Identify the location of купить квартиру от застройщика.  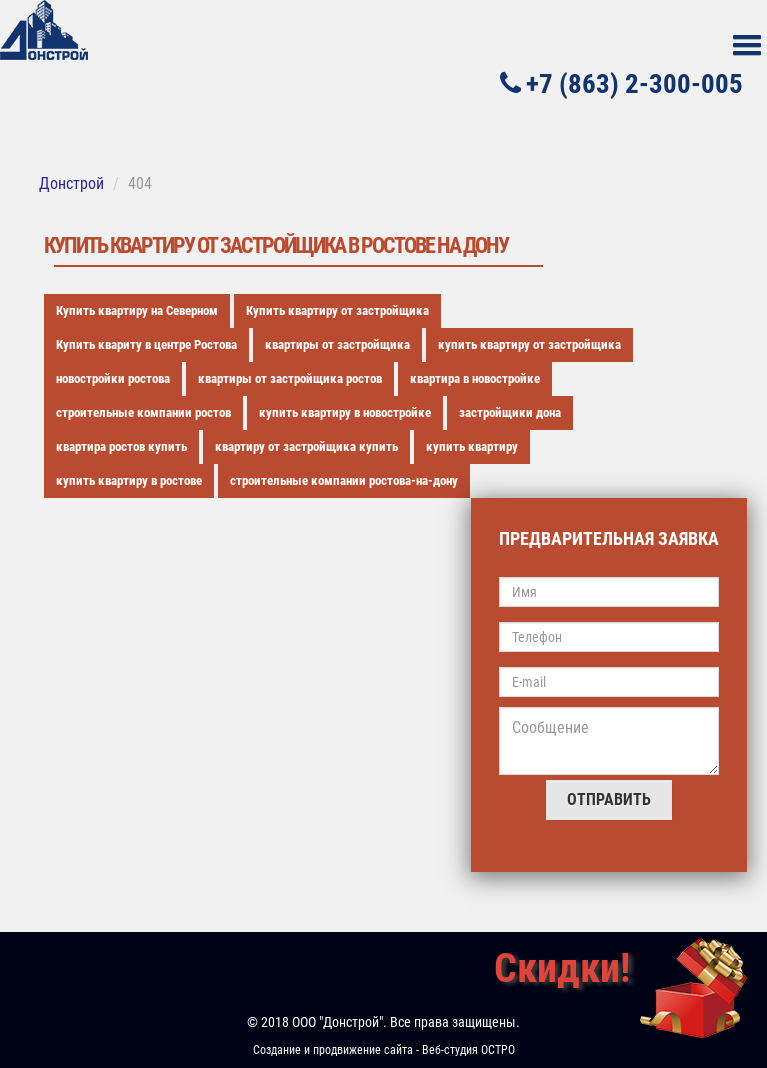
(529, 344).